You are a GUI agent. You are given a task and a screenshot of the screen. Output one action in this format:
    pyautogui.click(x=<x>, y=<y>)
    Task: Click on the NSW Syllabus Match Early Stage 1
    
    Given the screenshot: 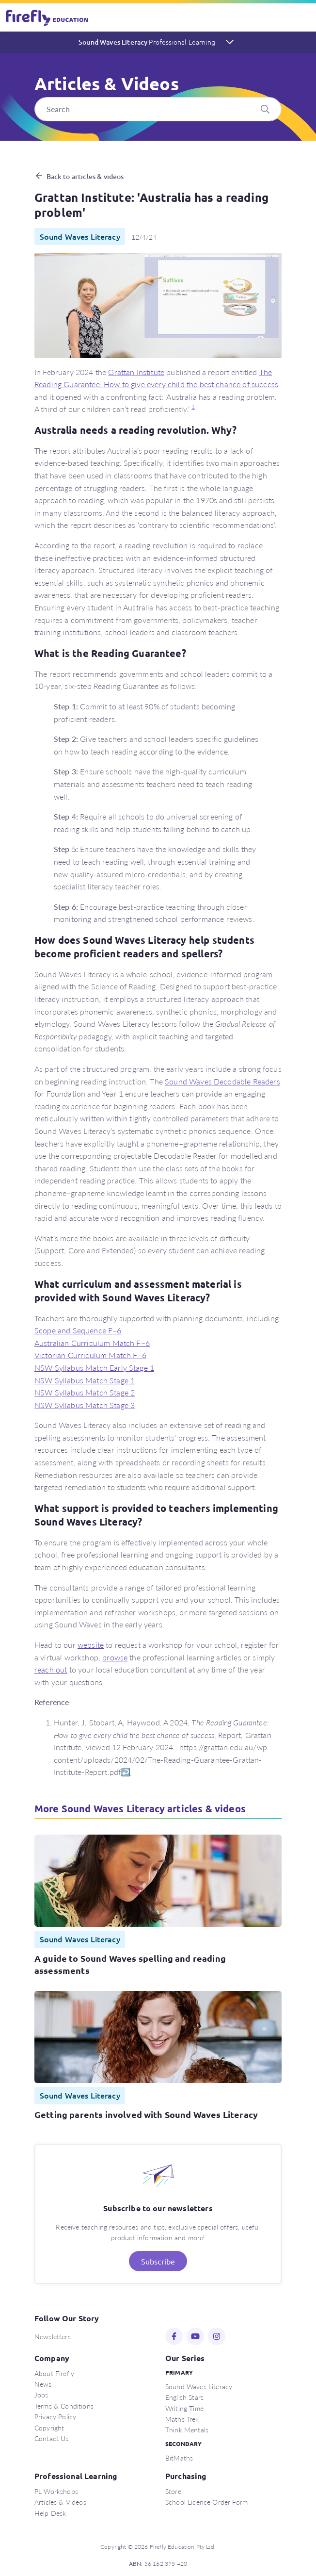 What is the action you would take?
    pyautogui.click(x=94, y=1367)
    